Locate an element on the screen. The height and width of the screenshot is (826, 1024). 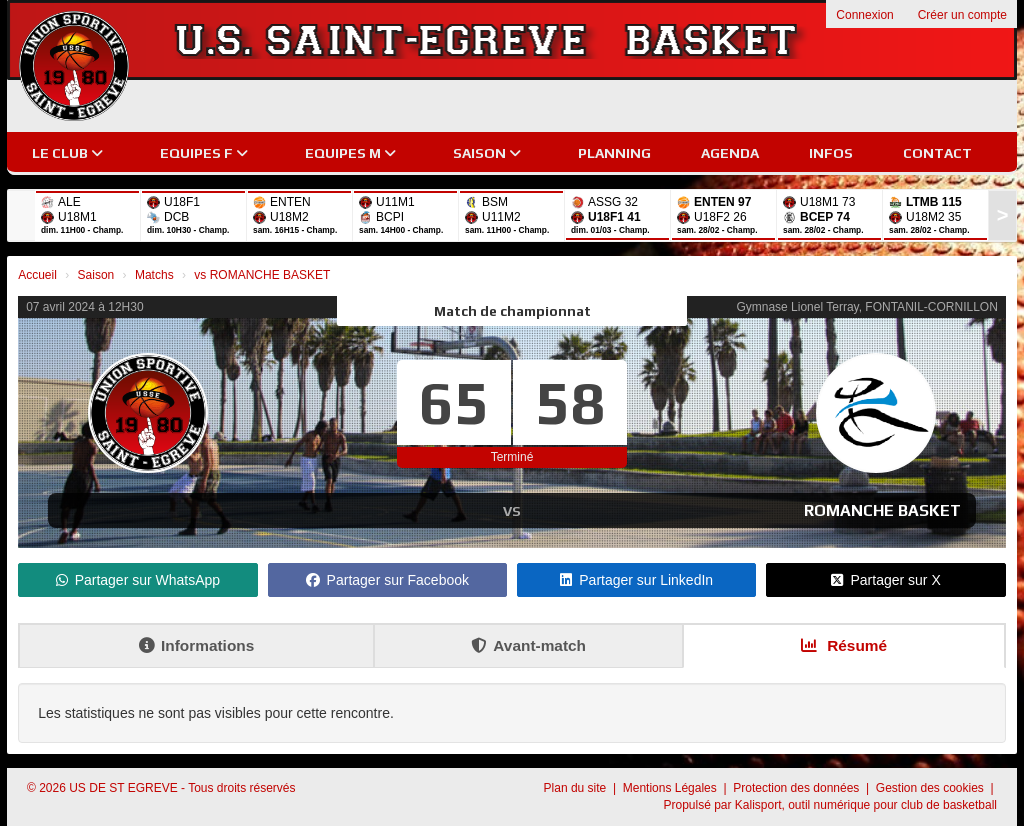
Kalisport, outil numérique pour club de basketball is located at coordinates (866, 805).